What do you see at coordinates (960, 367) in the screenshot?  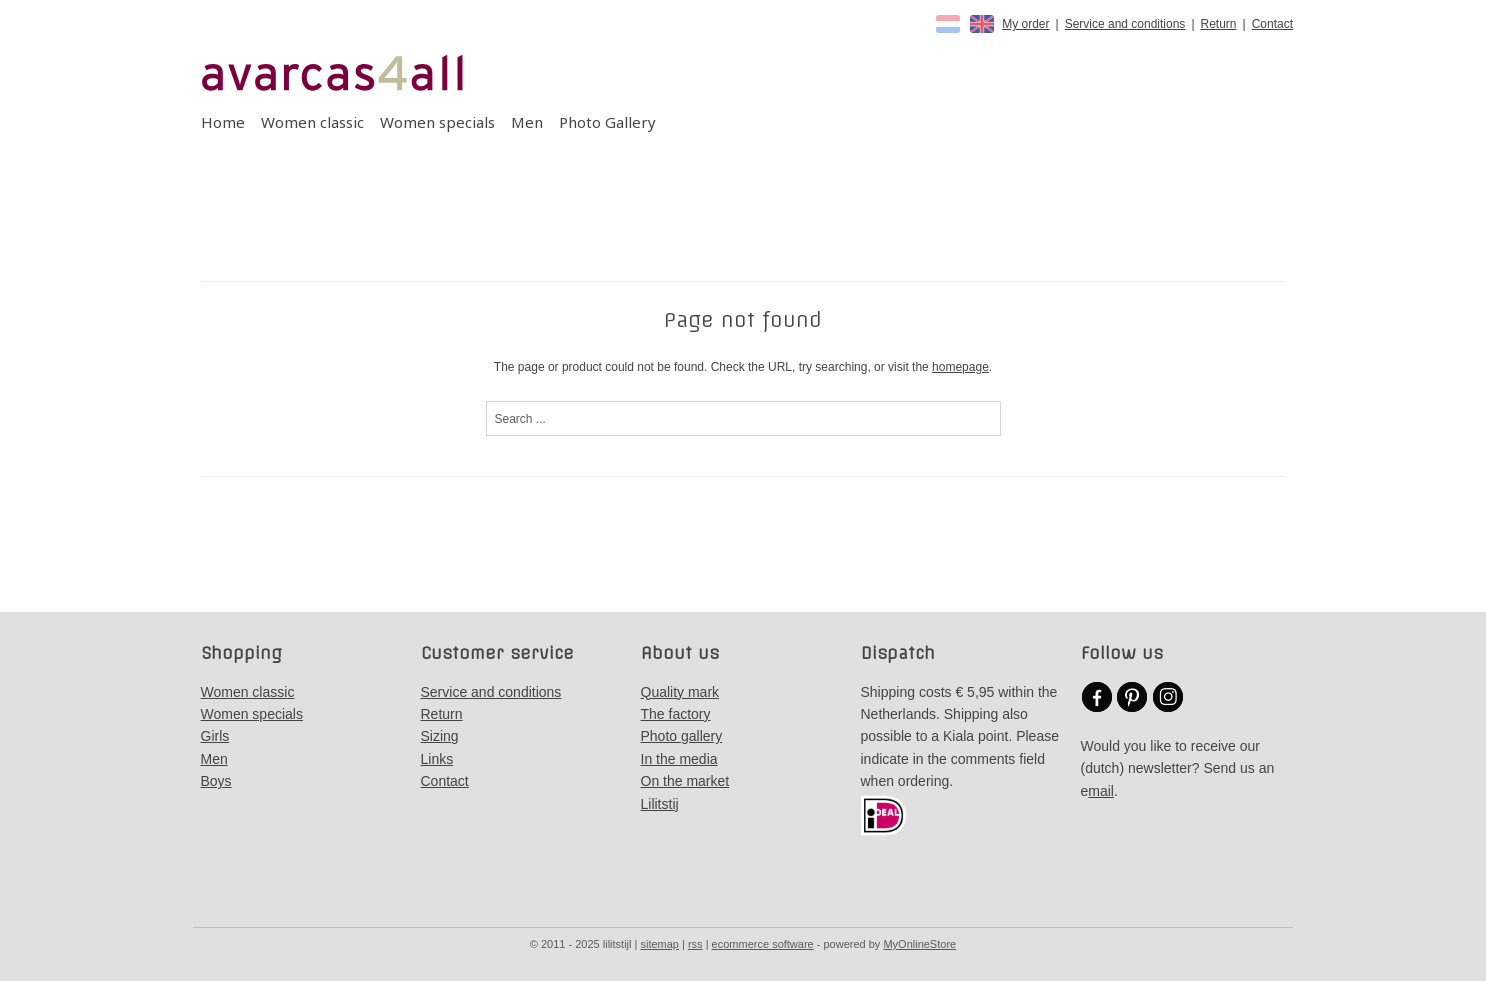 I see `homepage` at bounding box center [960, 367].